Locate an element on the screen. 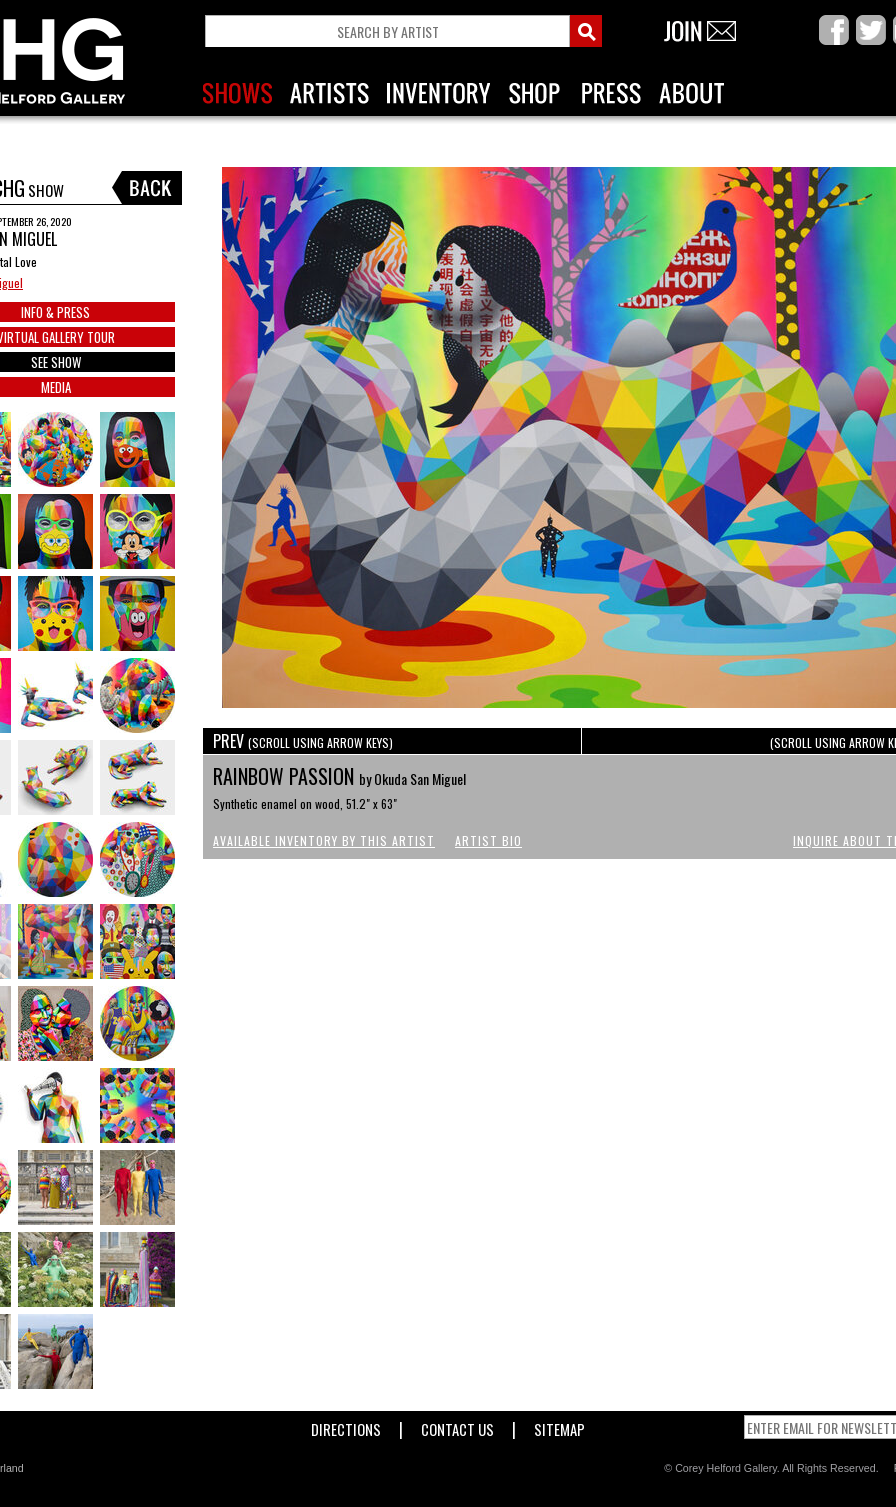 This screenshot has width=896, height=1507. PREV is located at coordinates (303, 741).